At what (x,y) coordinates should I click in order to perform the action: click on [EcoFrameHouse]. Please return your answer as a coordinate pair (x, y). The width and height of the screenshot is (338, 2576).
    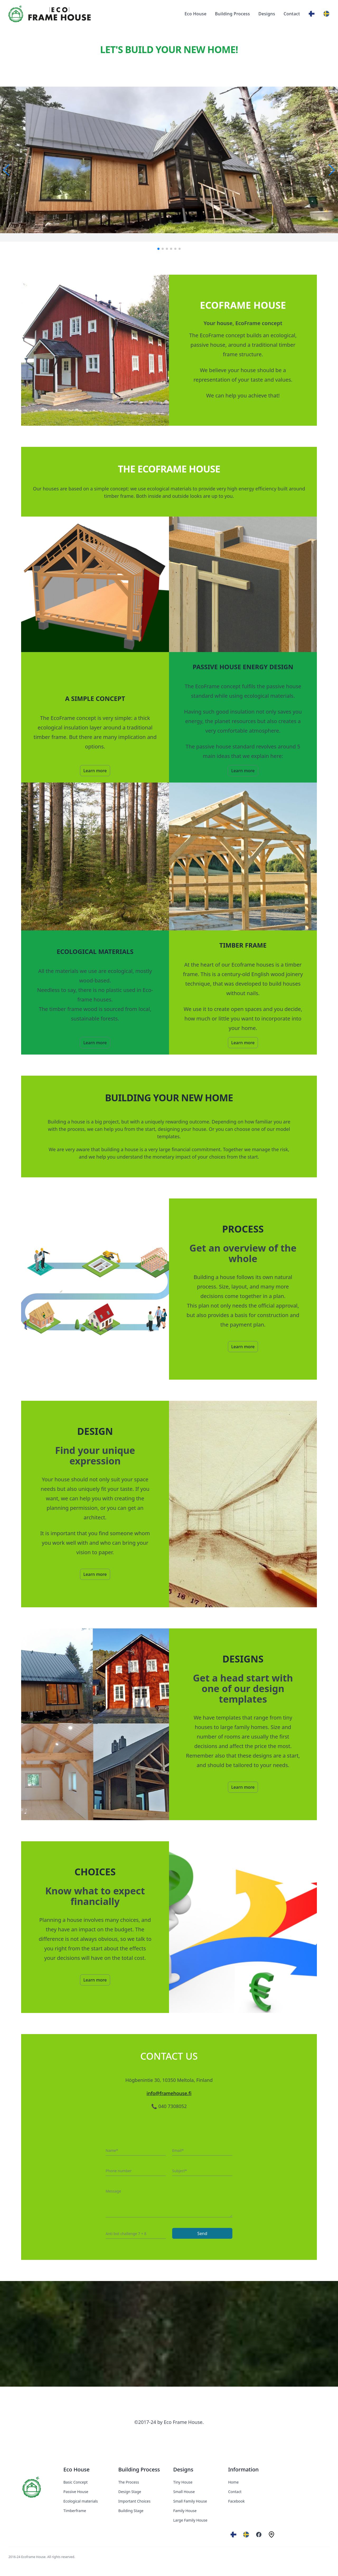
    Looking at the image, I should click on (31, 2487).